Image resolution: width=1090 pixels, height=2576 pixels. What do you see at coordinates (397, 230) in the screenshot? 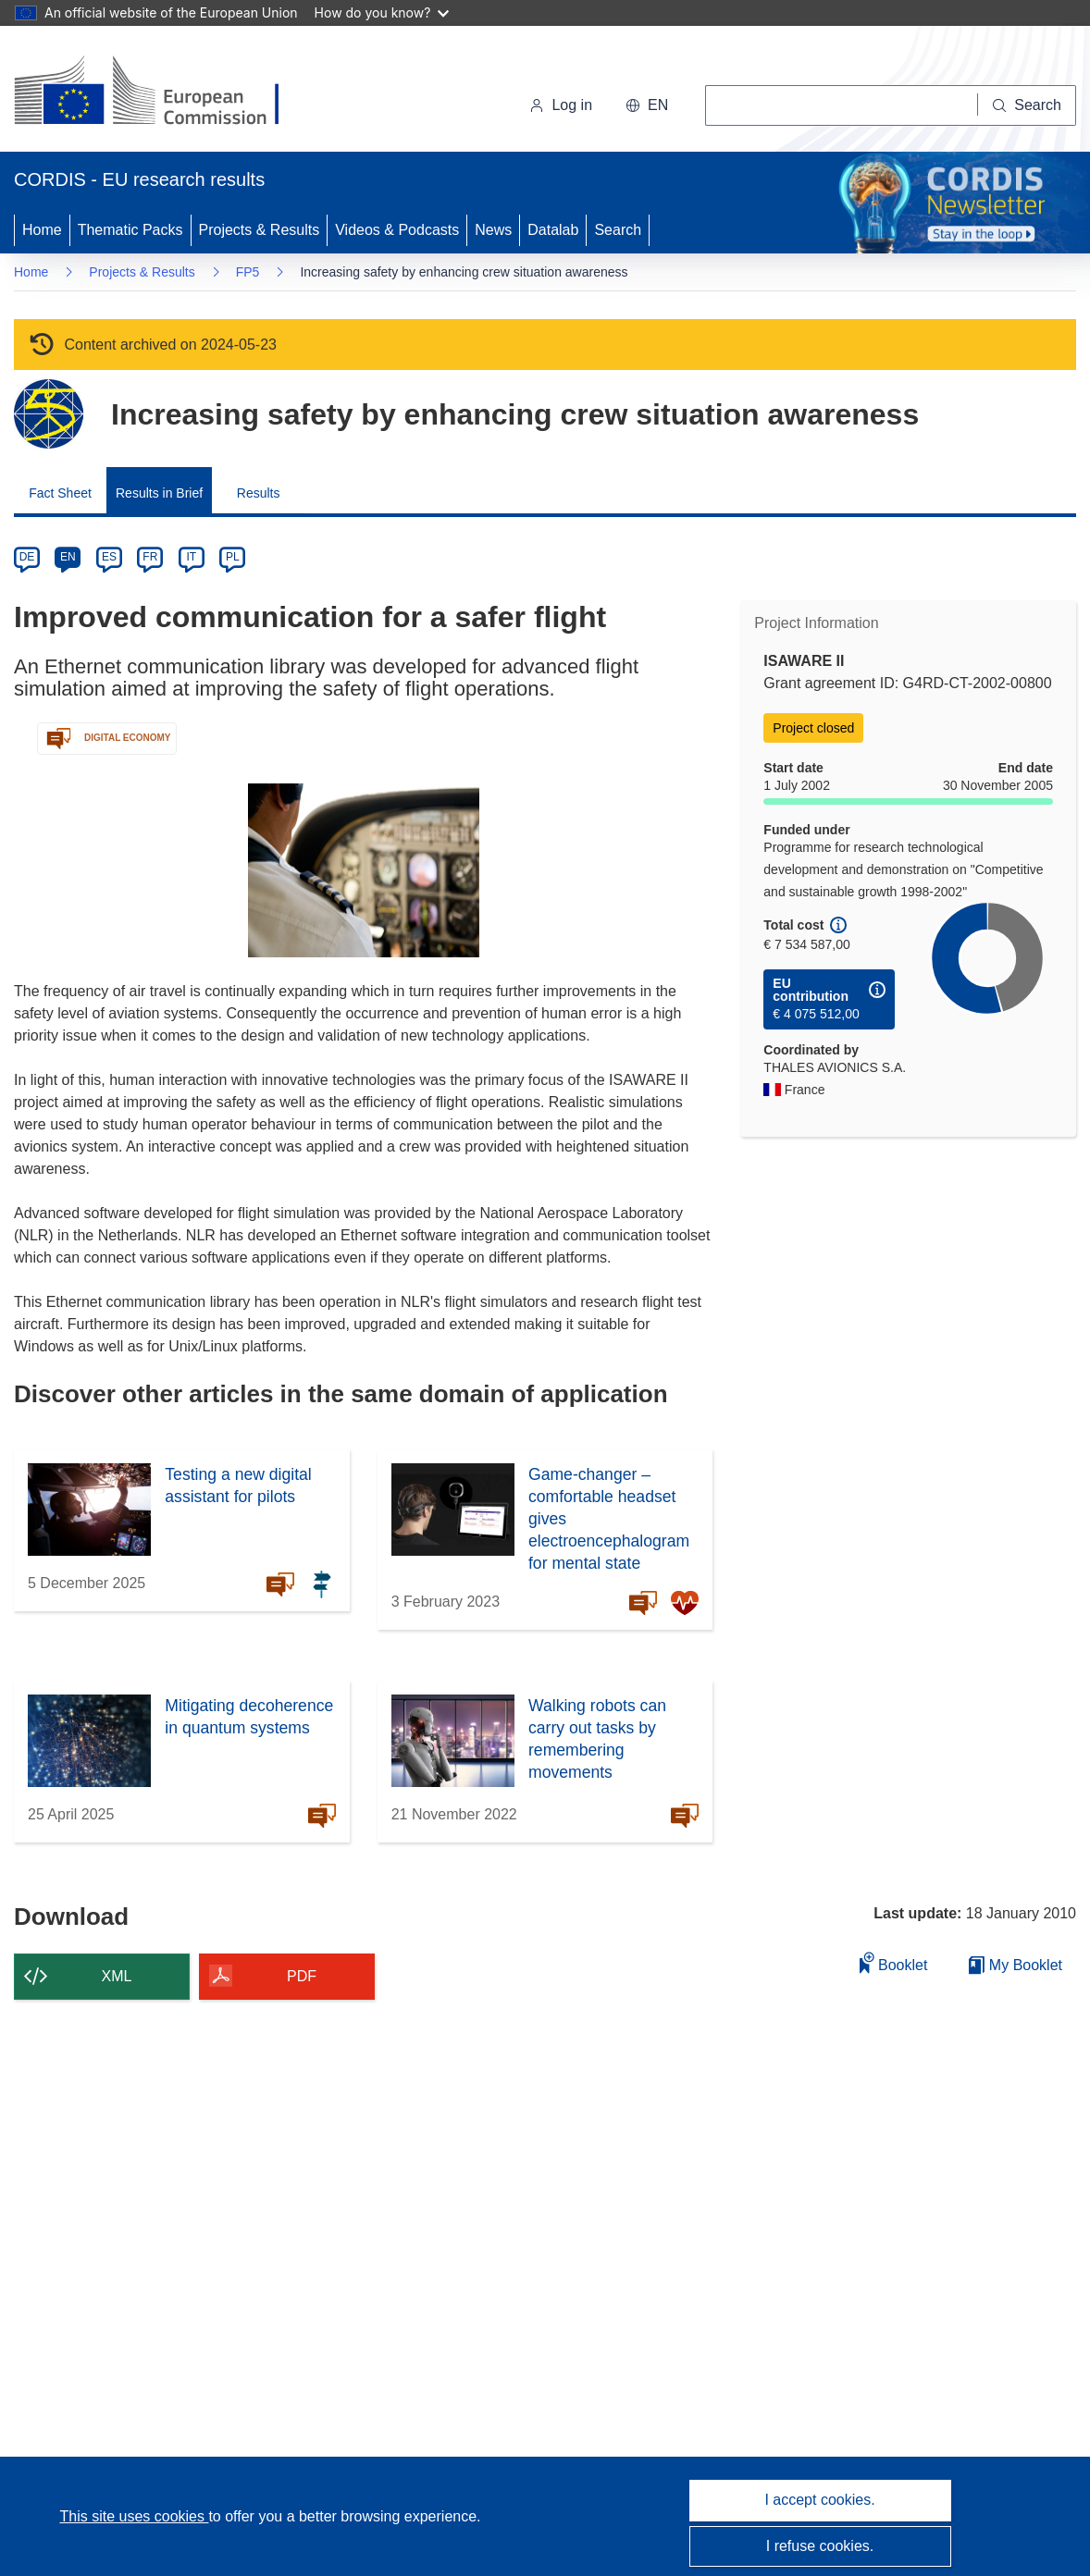
I see `Videos & Podcasts` at bounding box center [397, 230].